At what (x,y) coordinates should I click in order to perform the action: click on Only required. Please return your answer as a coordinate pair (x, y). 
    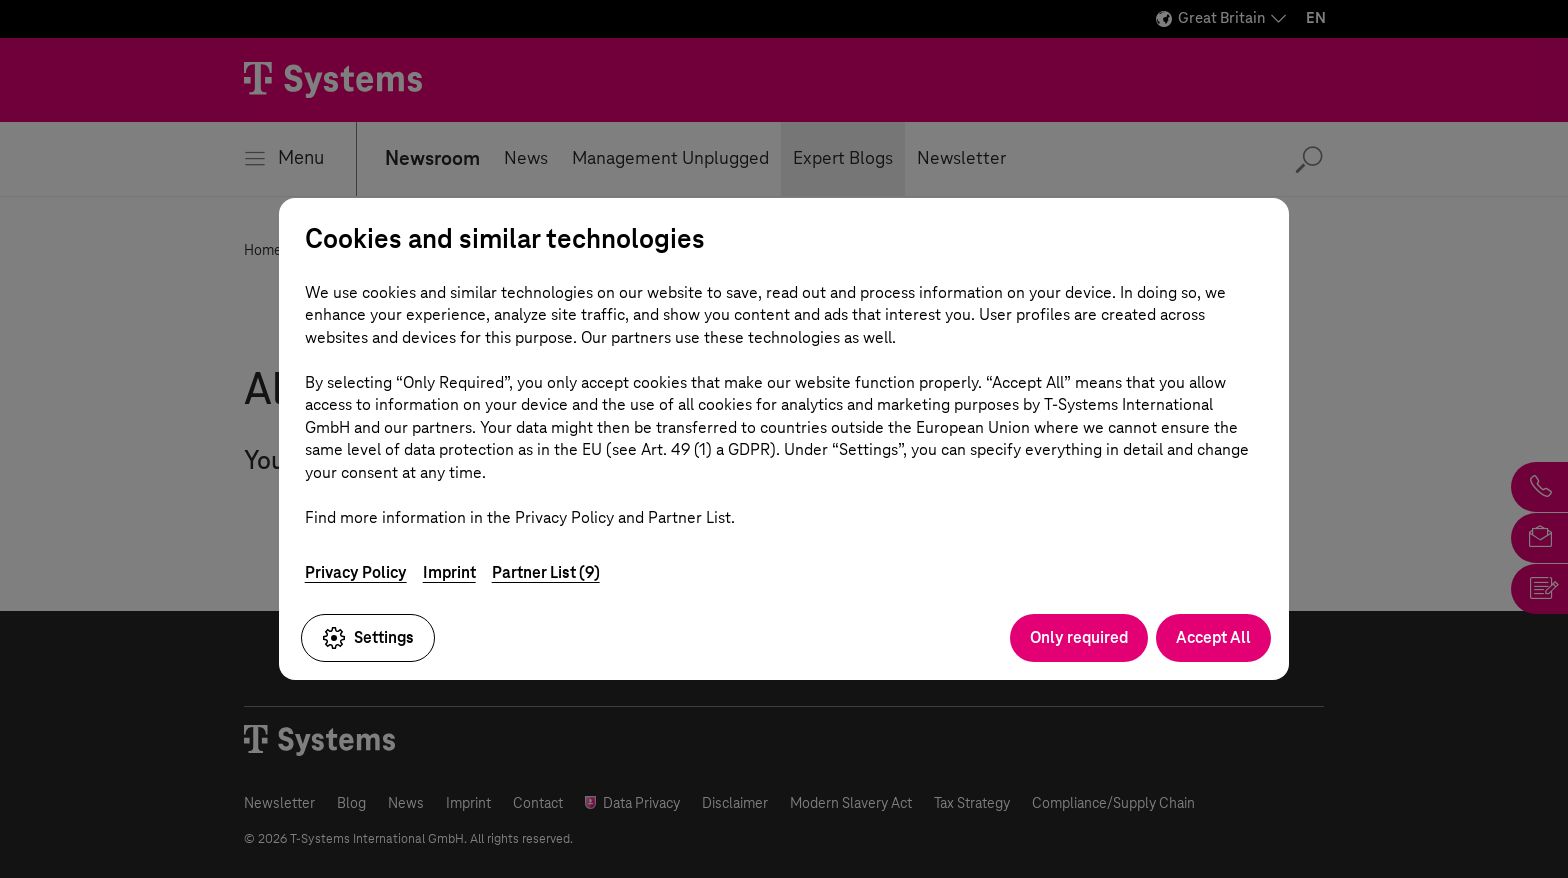
    Looking at the image, I should click on (1079, 637).